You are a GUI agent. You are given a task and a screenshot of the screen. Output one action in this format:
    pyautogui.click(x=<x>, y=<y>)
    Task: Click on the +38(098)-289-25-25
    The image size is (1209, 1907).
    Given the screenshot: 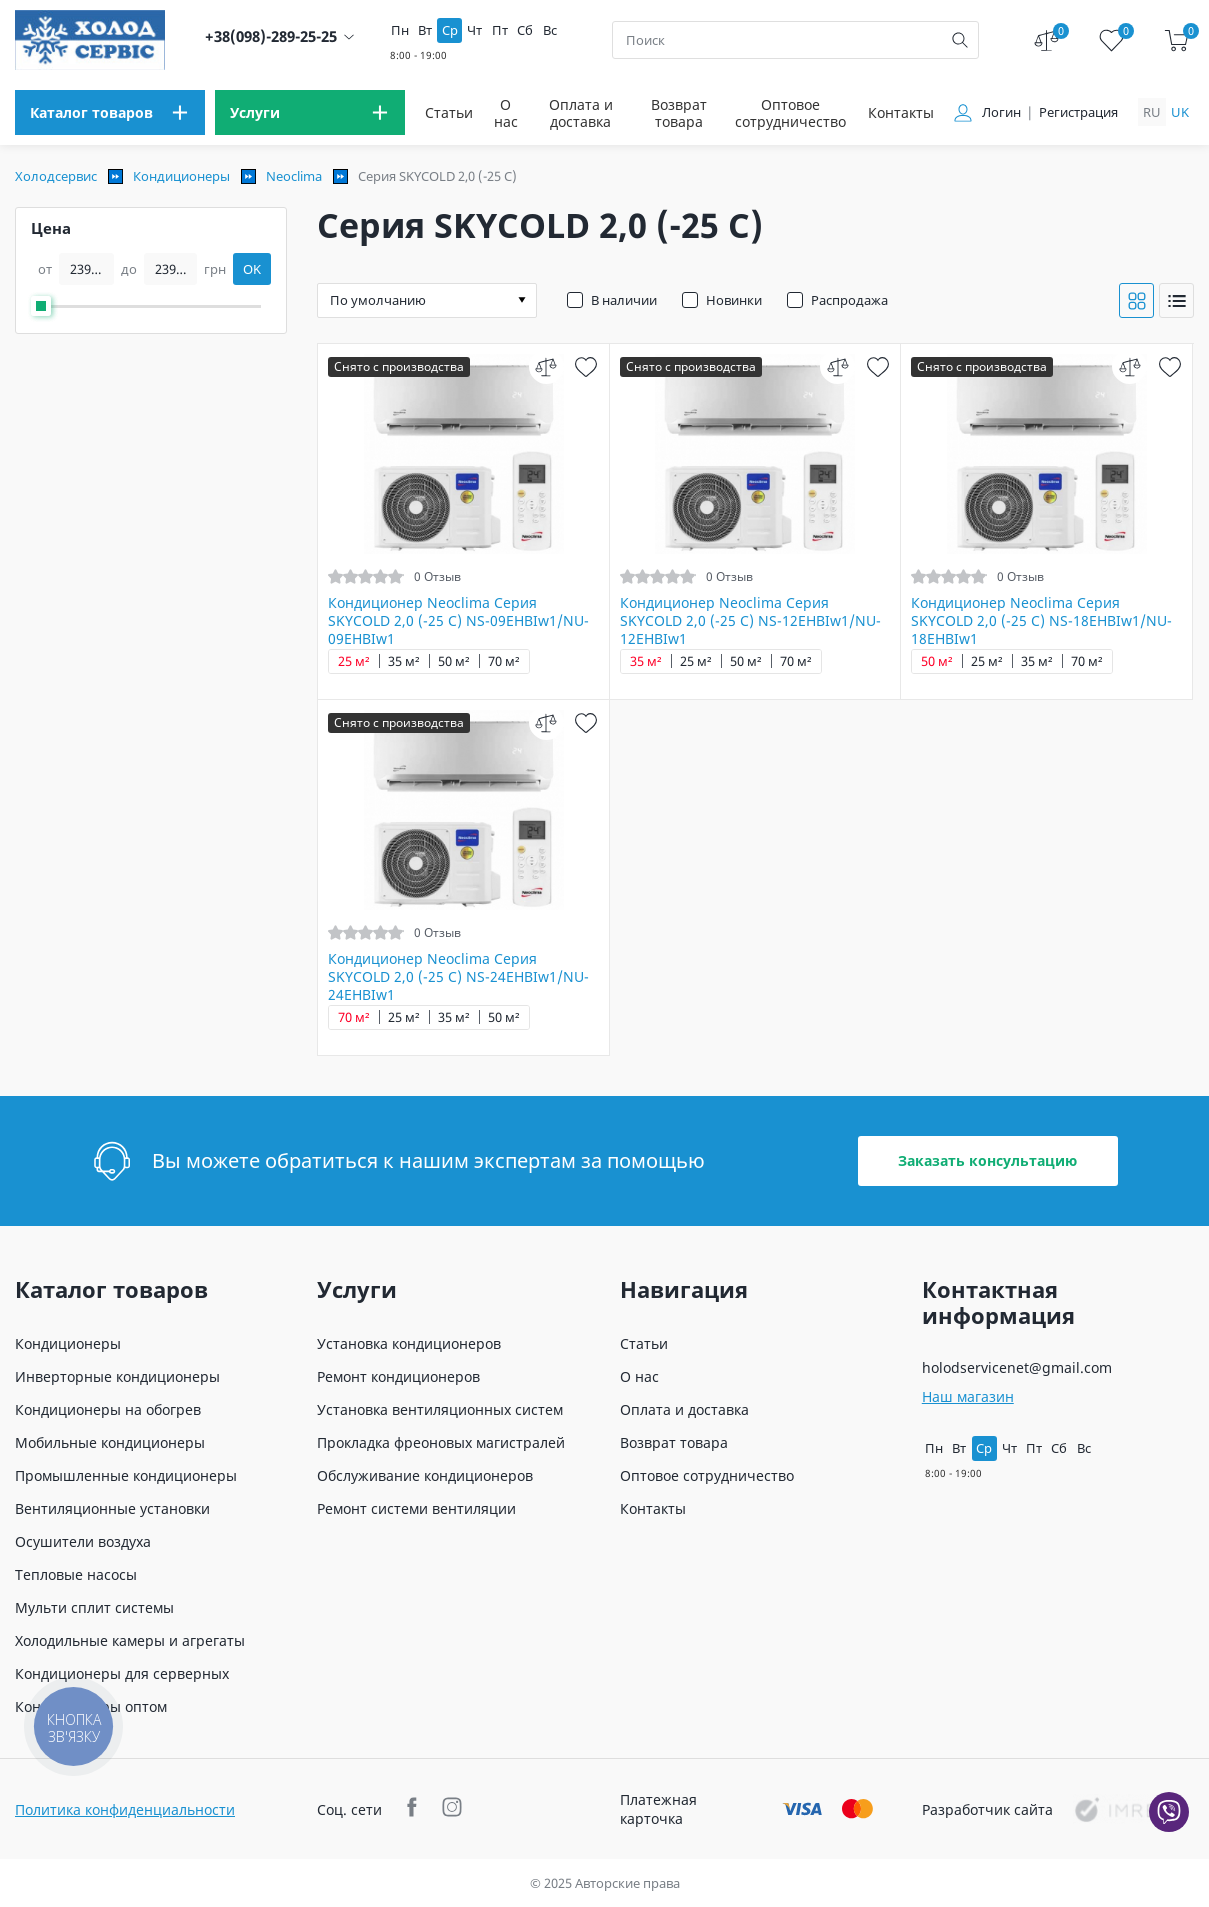 What is the action you would take?
    pyautogui.click(x=271, y=36)
    